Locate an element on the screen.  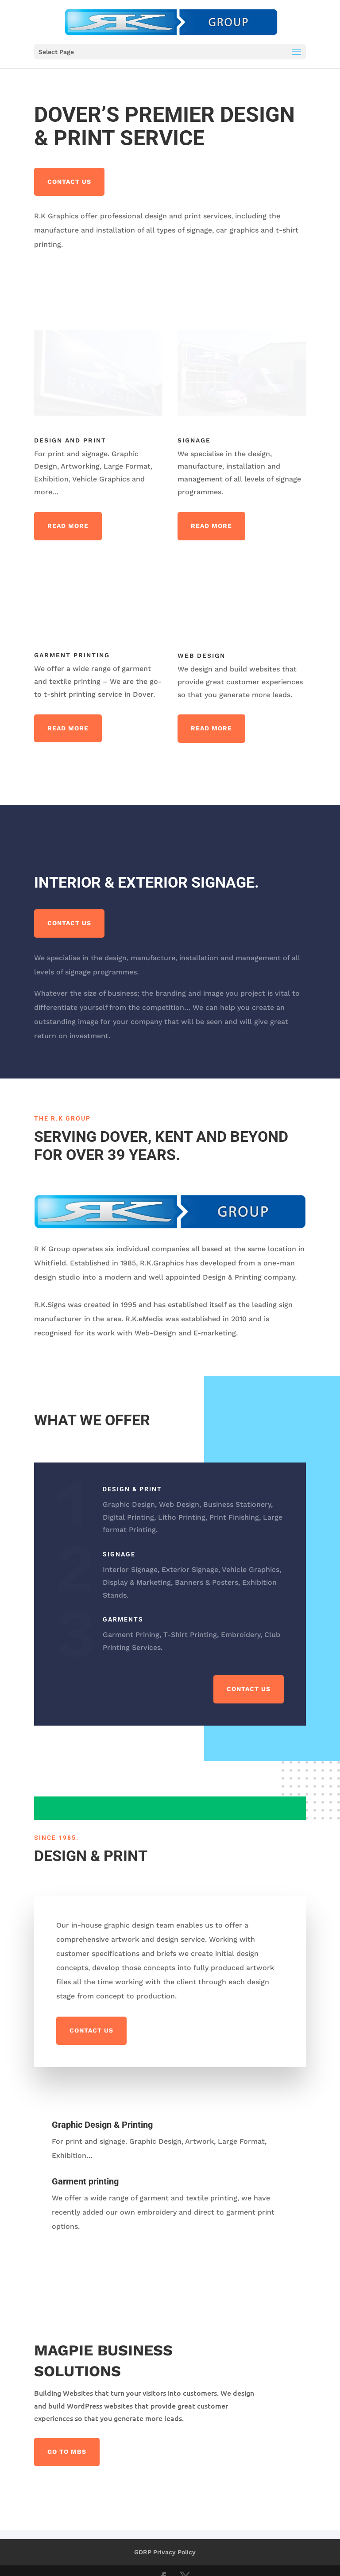
Garment Printing is located at coordinates (72, 655).